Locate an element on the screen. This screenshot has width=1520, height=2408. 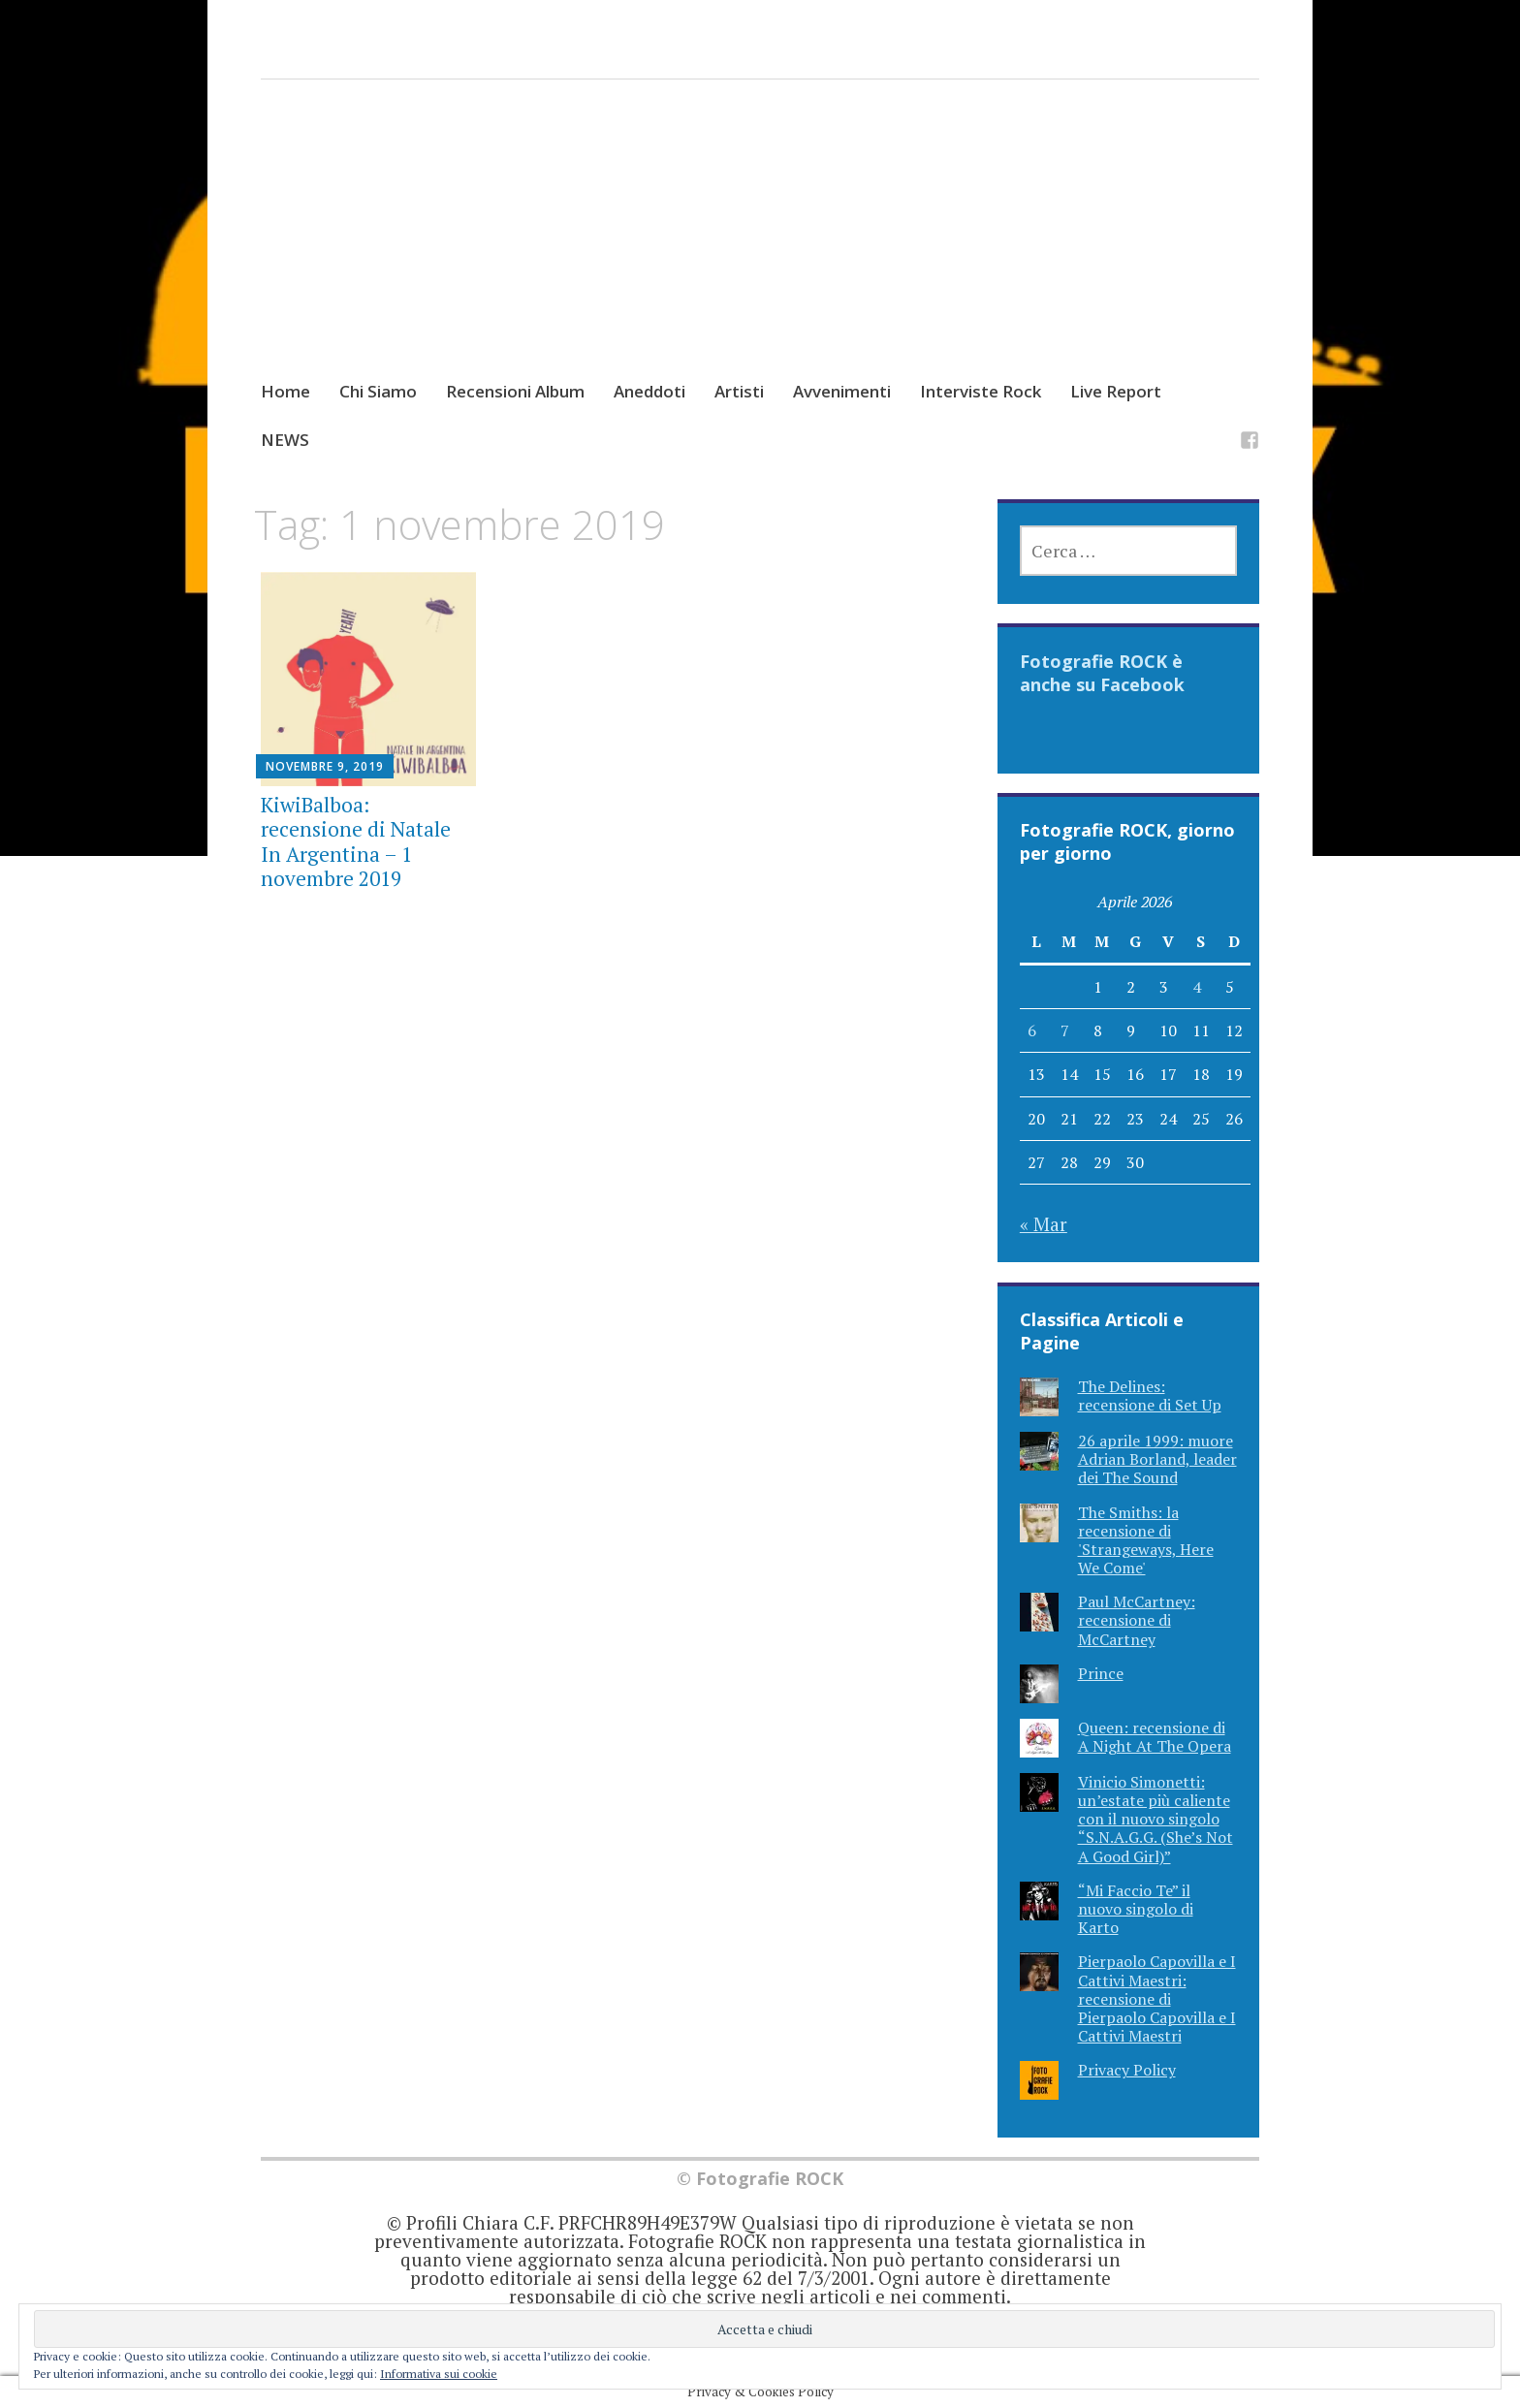
Privacy Policy is located at coordinates (1127, 2069).